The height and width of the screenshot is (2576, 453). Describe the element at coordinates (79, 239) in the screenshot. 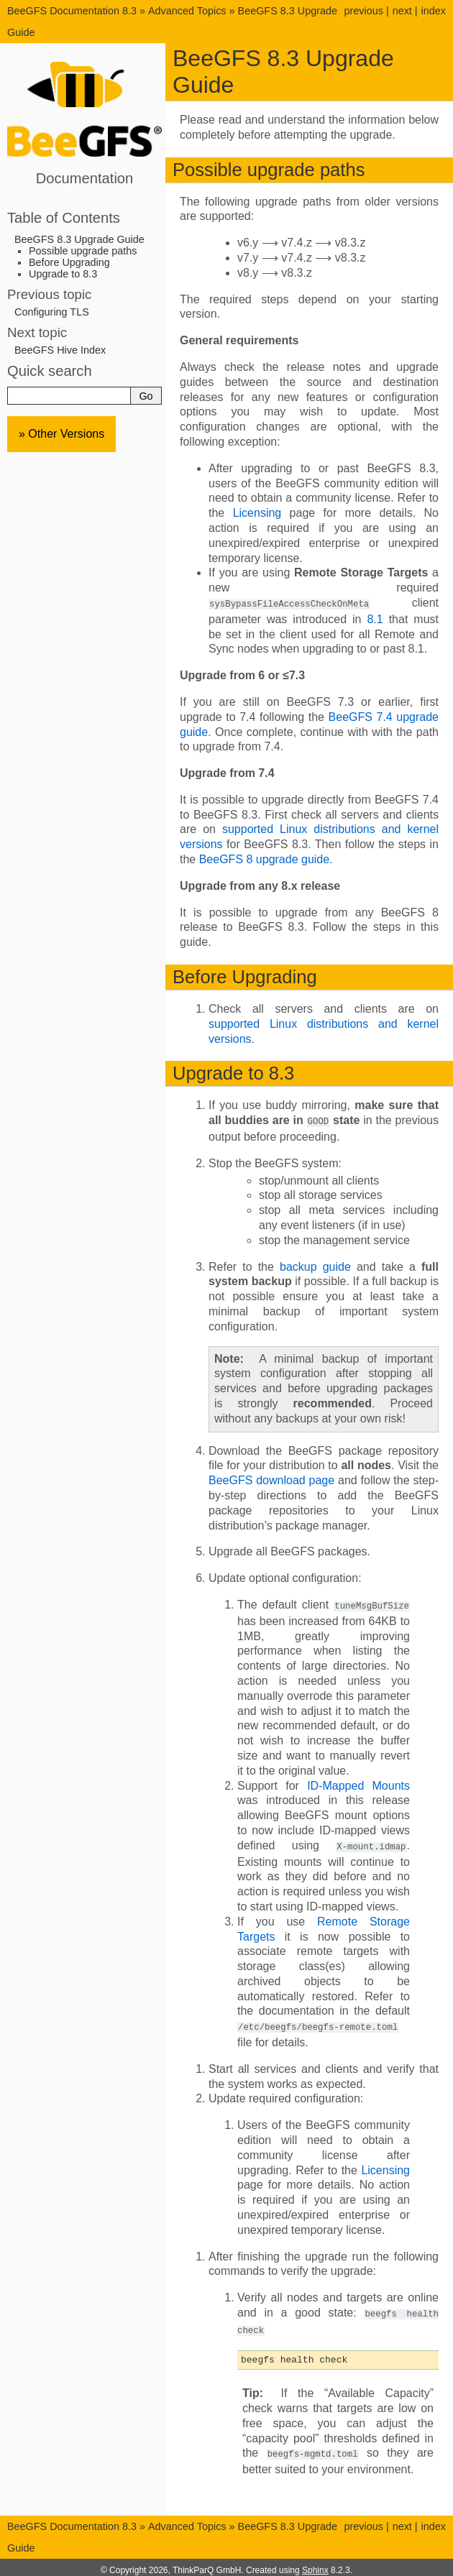

I see `BeeGFS 8.3 Upgrade Guide` at that location.